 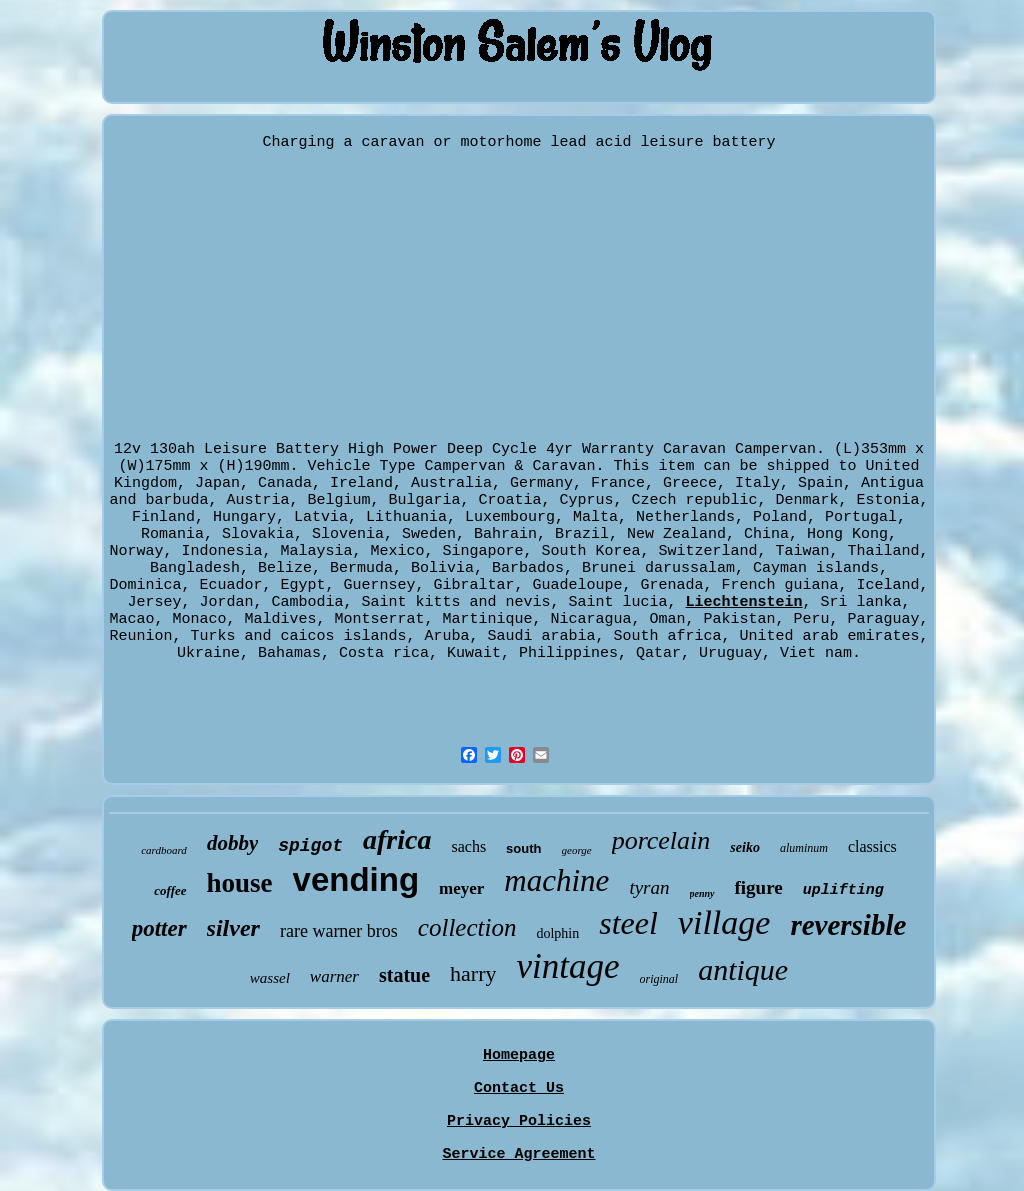 What do you see at coordinates (743, 969) in the screenshot?
I see `antique` at bounding box center [743, 969].